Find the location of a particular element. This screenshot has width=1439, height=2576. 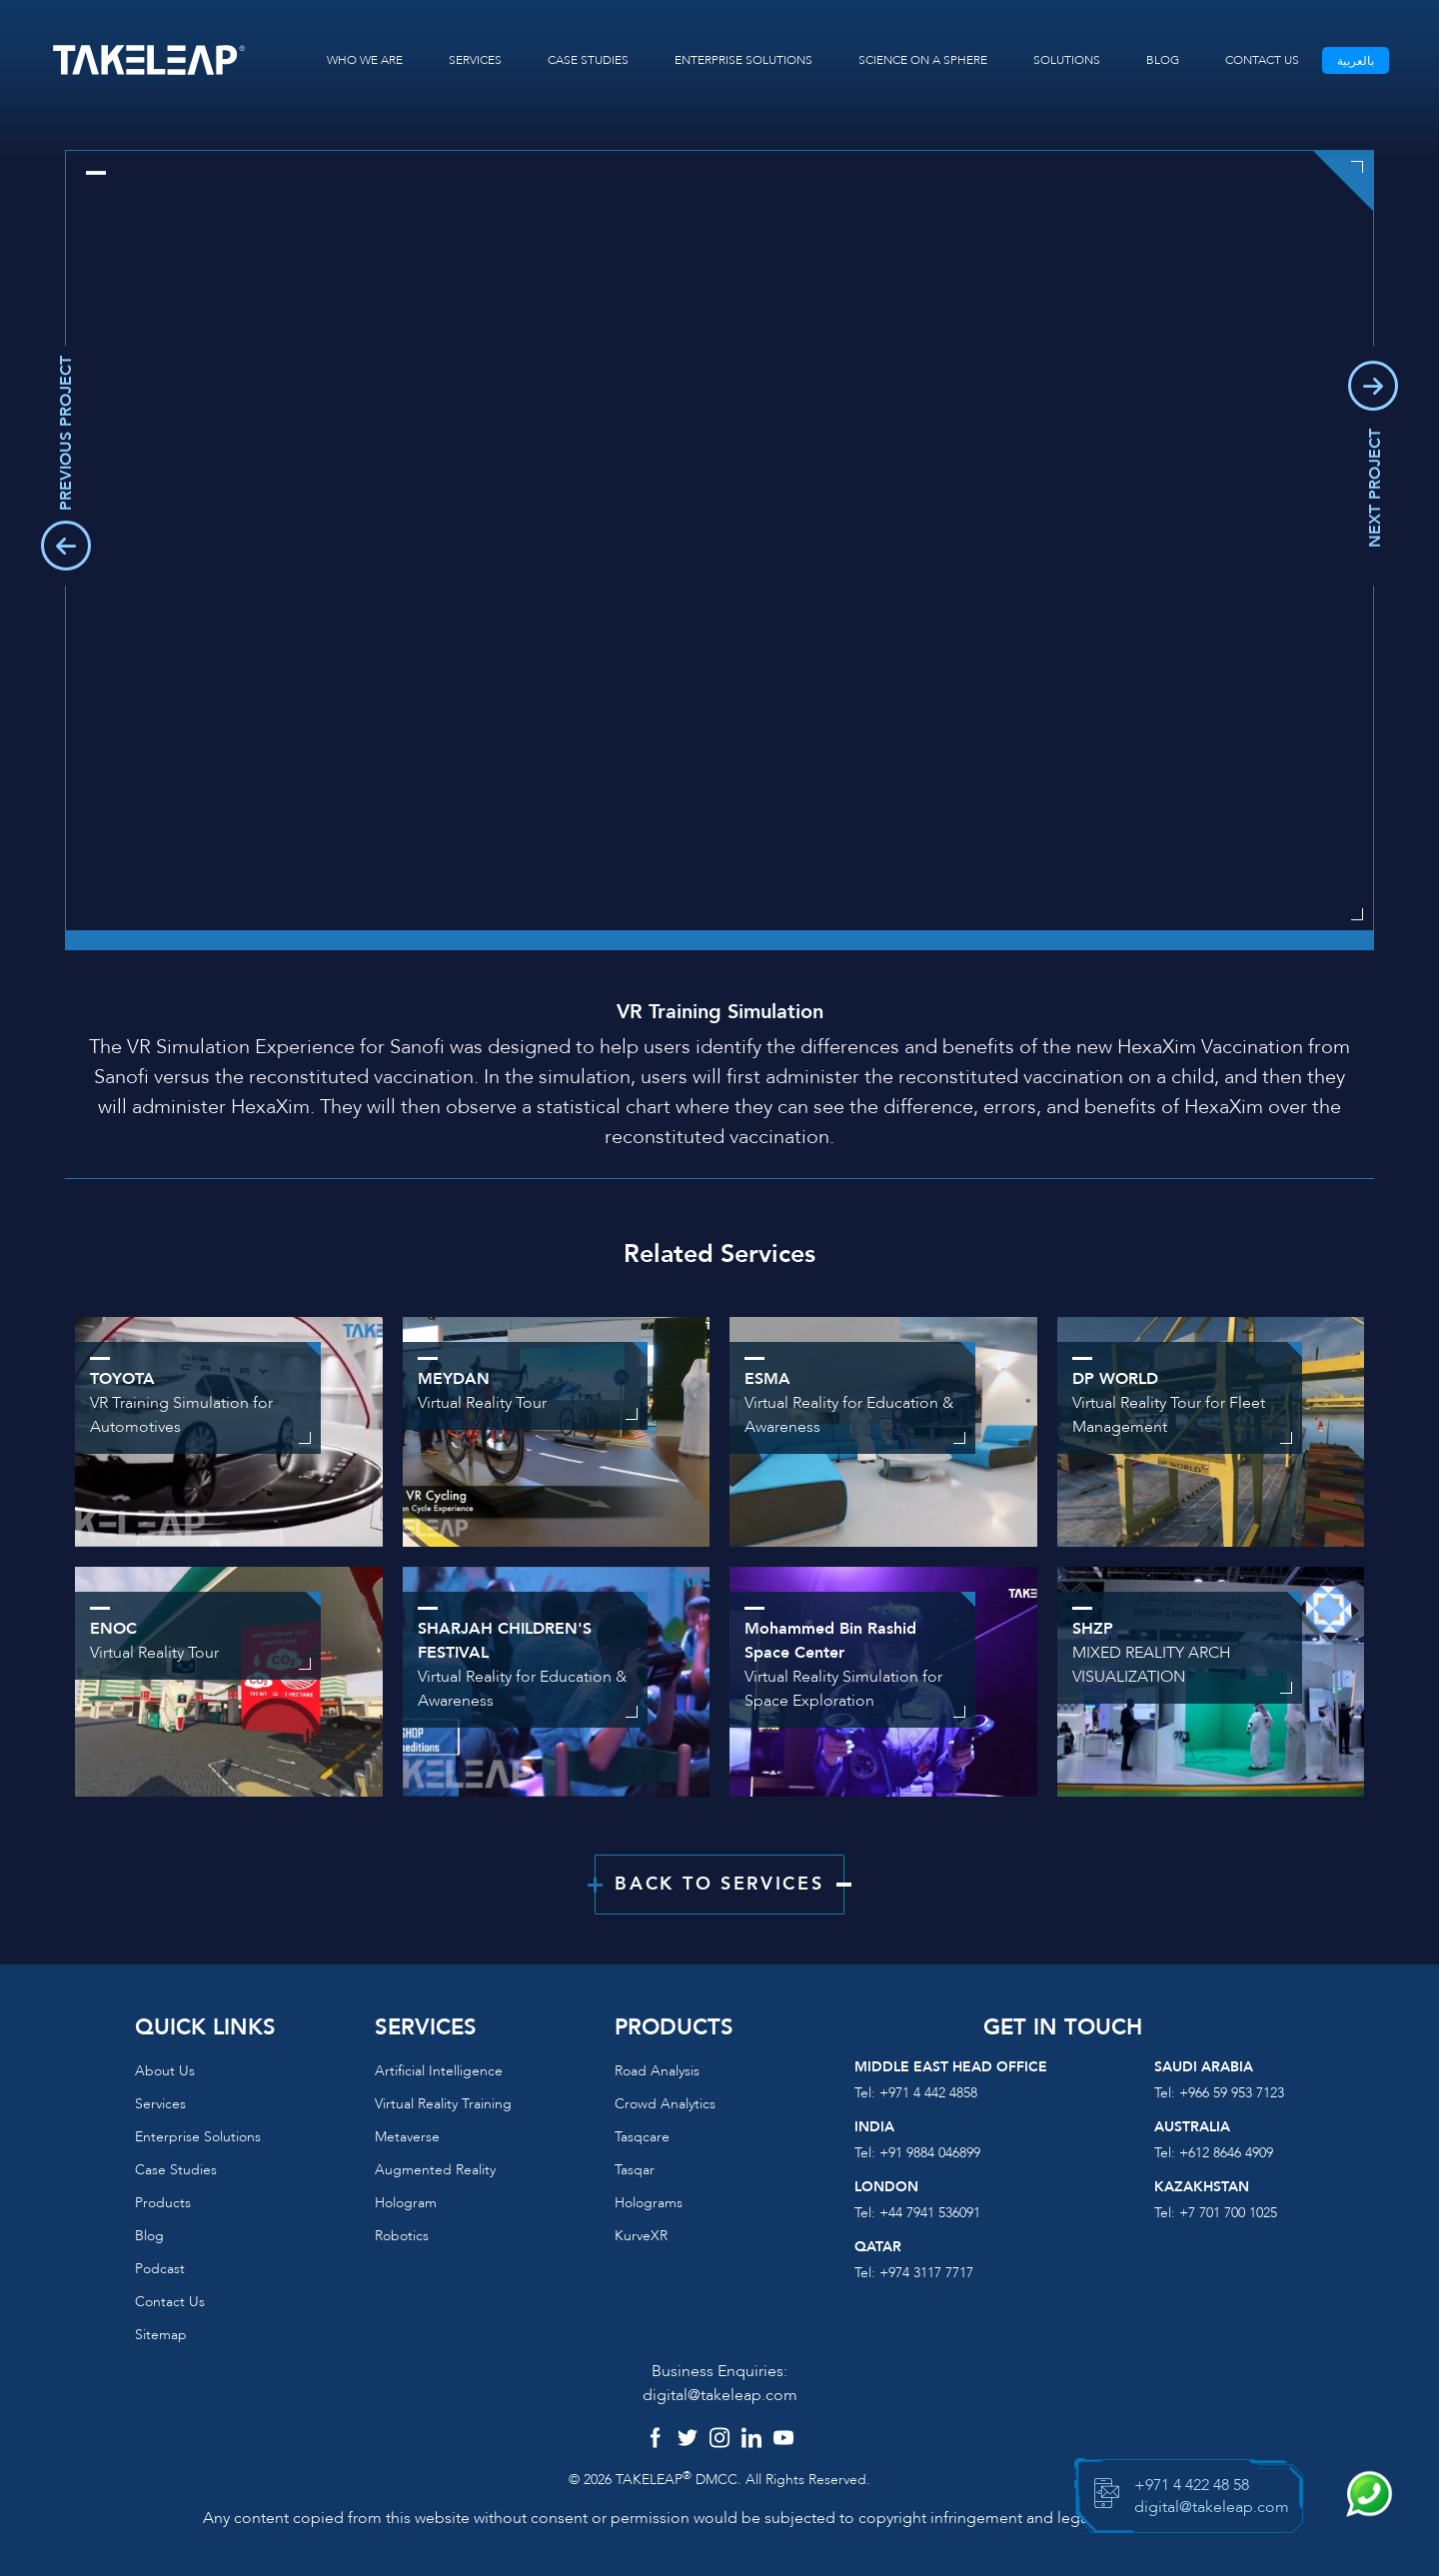

Virtual reality training is located at coordinates (443, 2103).